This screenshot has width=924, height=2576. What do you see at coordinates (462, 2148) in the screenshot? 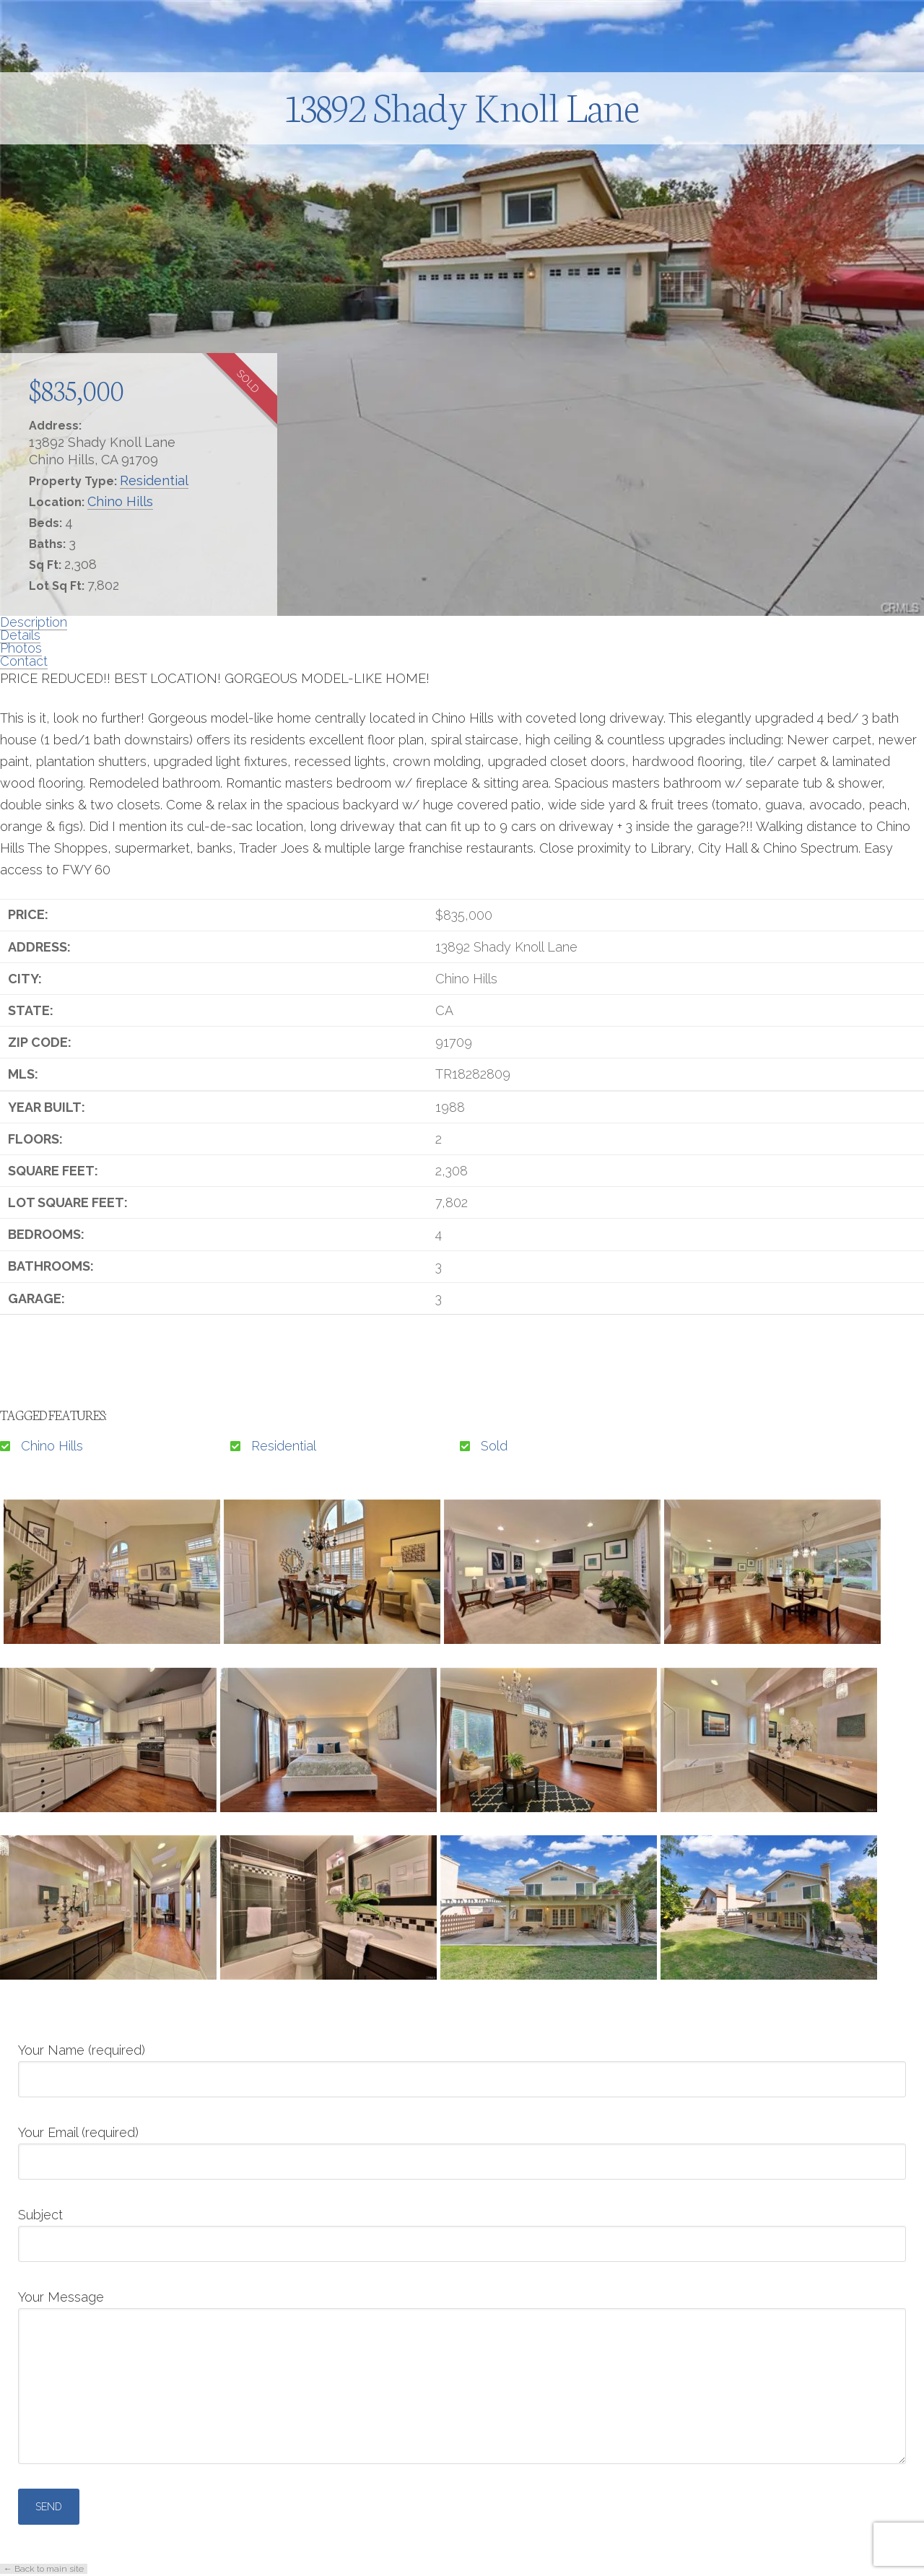
I see `Your Email (required)` at bounding box center [462, 2148].